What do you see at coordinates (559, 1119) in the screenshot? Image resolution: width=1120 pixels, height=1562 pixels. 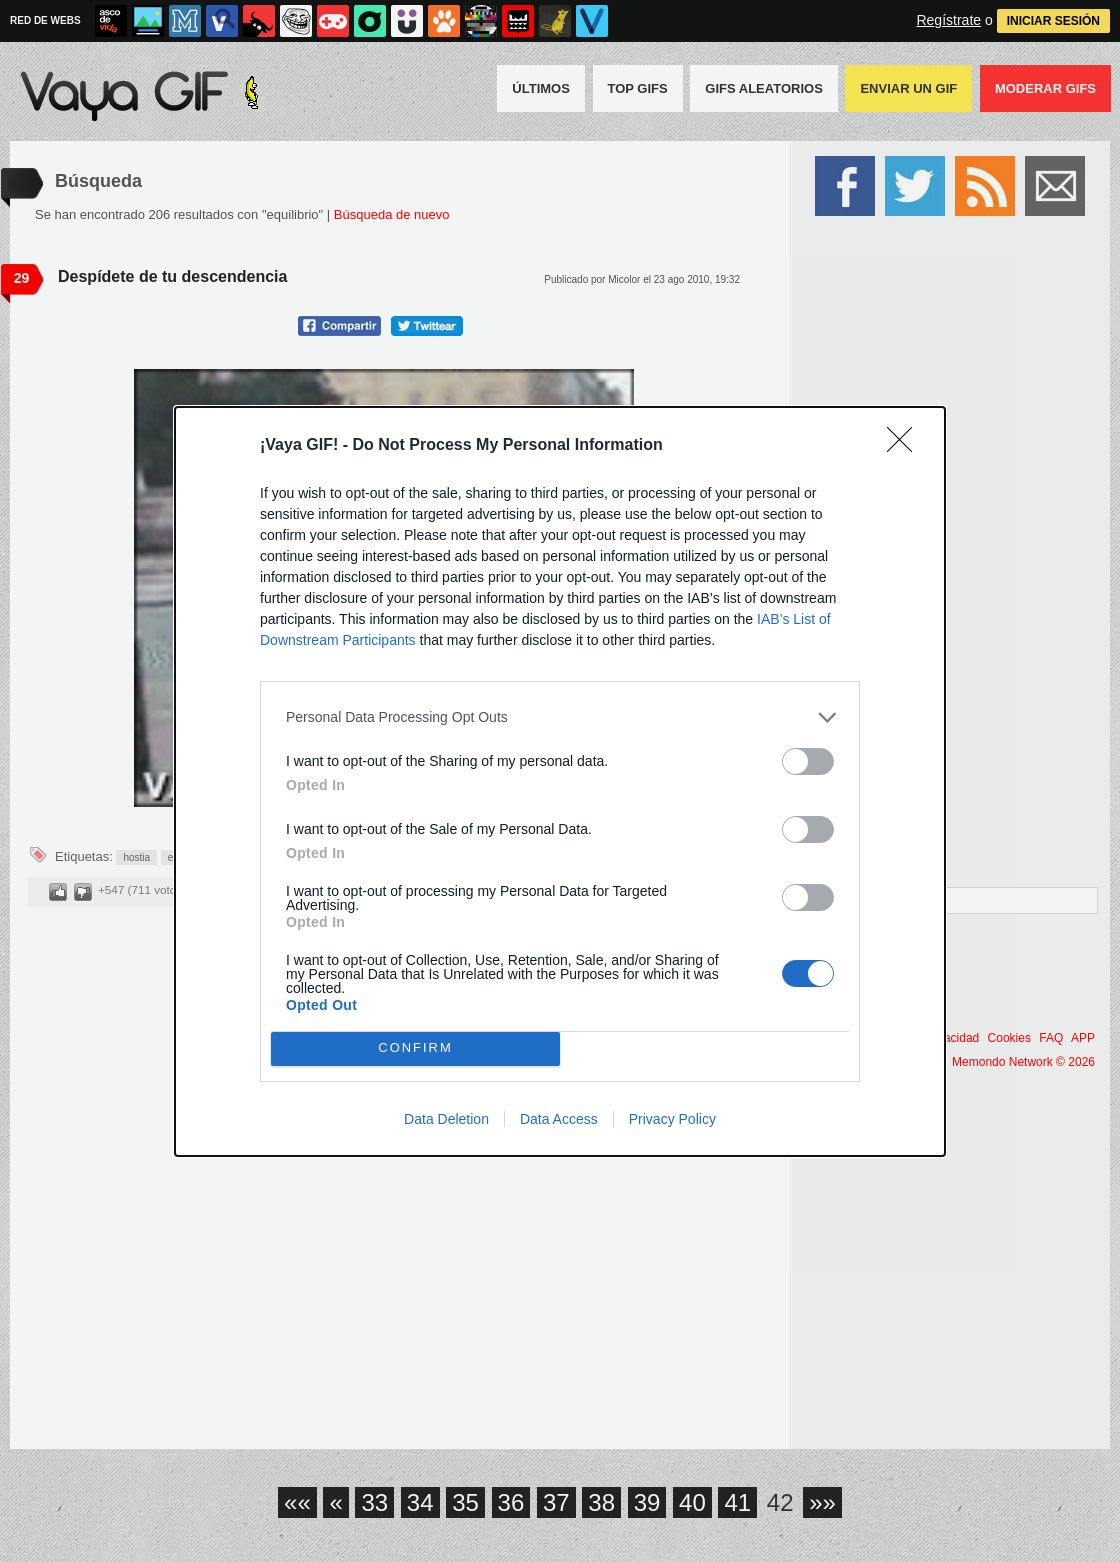 I see `Data Access` at bounding box center [559, 1119].